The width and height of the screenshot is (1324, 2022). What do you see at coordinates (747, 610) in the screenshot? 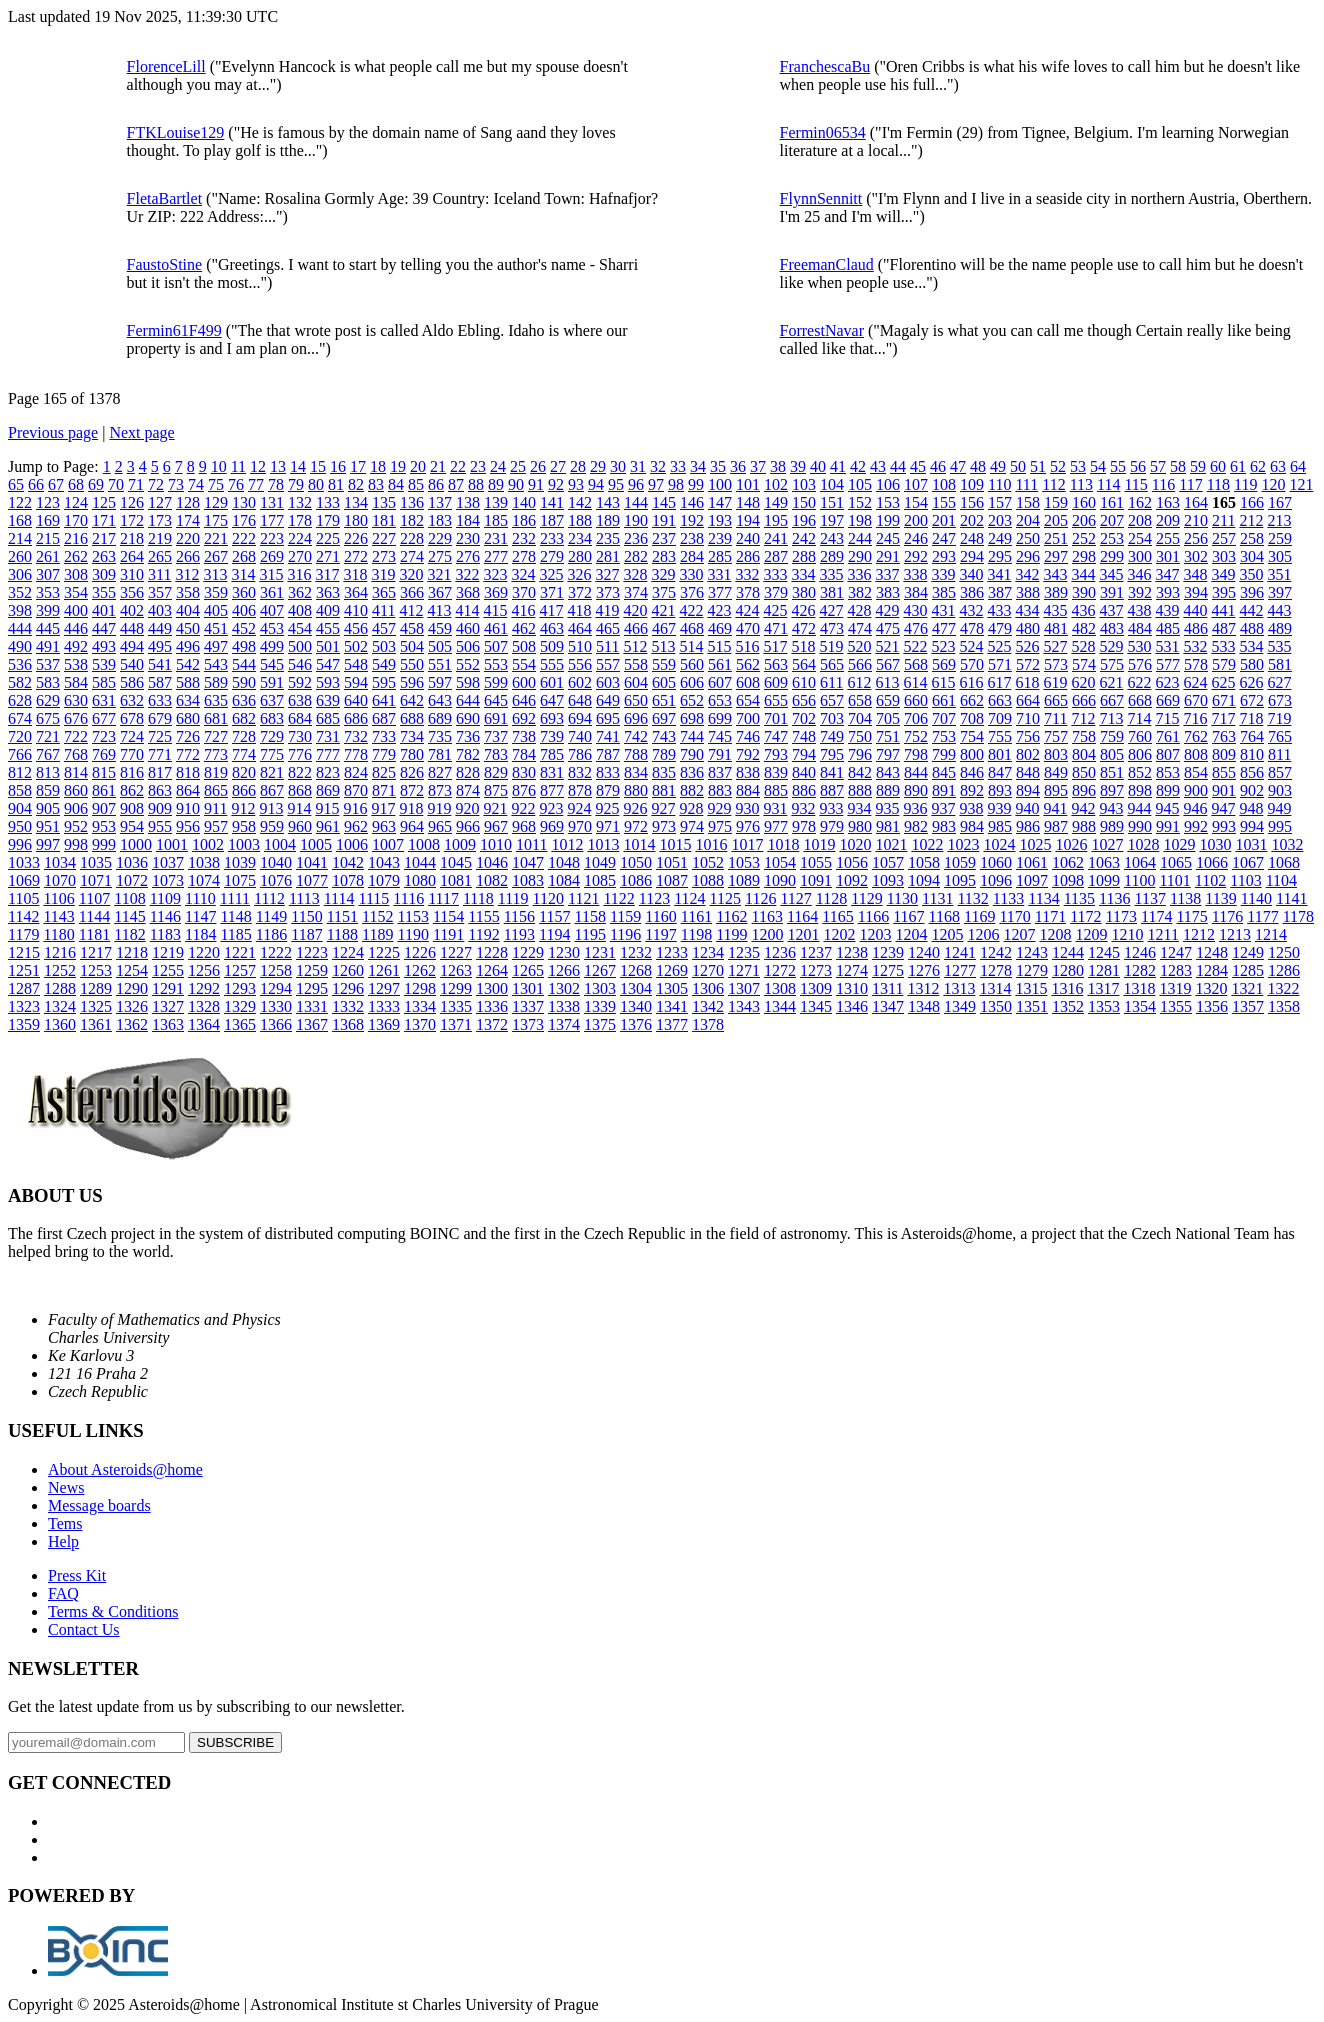
I see `424` at bounding box center [747, 610].